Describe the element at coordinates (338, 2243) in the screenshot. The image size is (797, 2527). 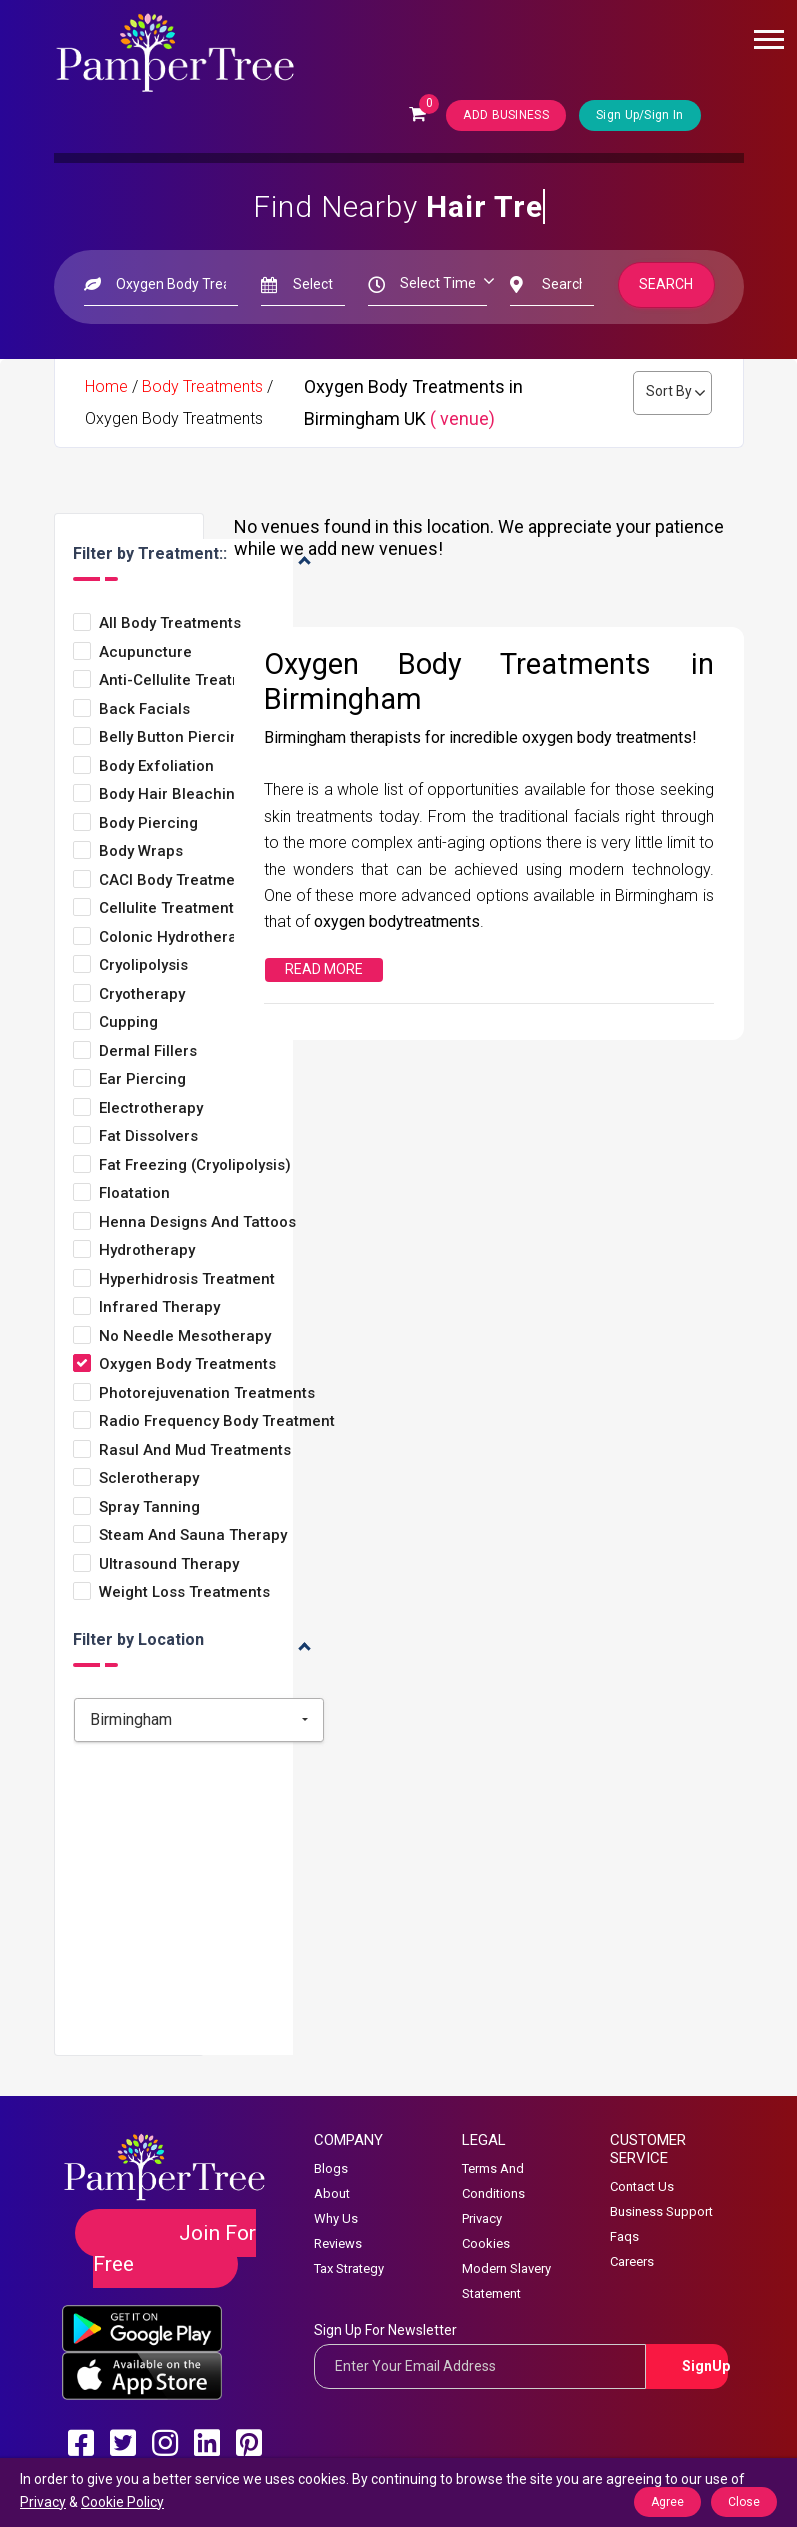
I see `Reviews` at that location.